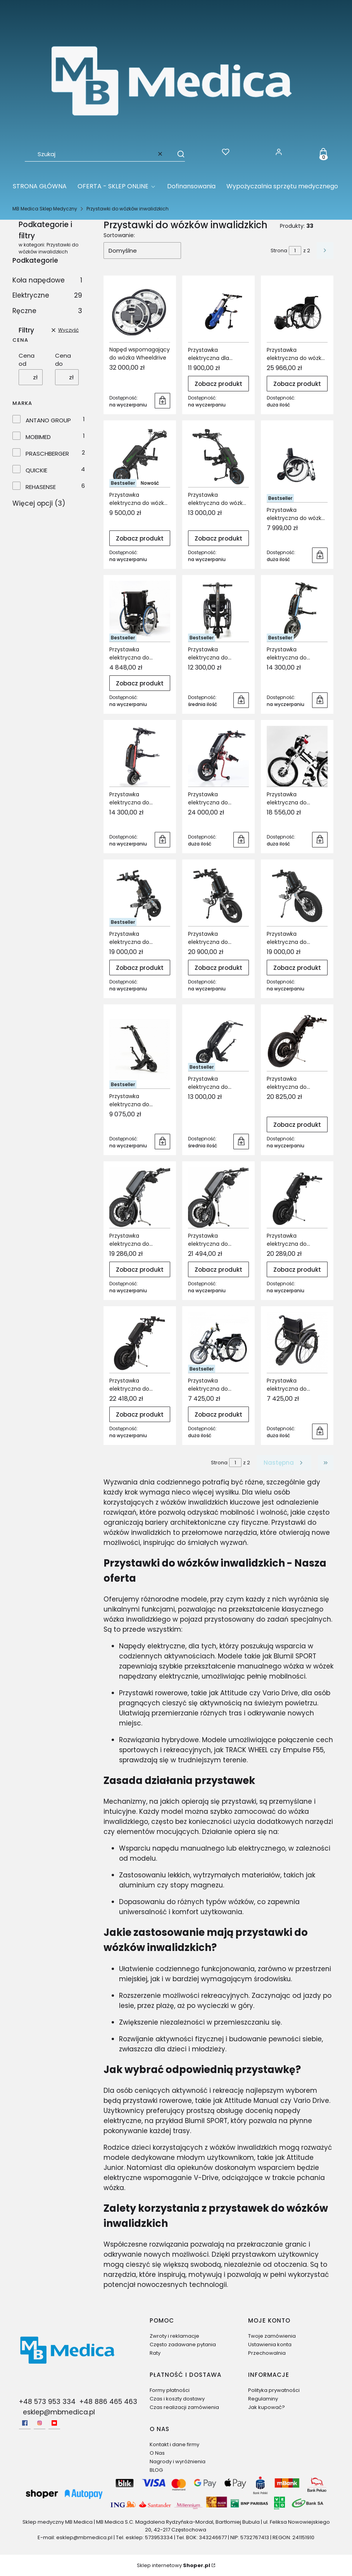 The height and width of the screenshot is (2576, 352). What do you see at coordinates (297, 1270) in the screenshot?
I see `Zobacz produkt [Zobacz produkt Przystawka elektryczna do wózków inwalidzkich VERMEIREN KLICK Race Standard]` at bounding box center [297, 1270].